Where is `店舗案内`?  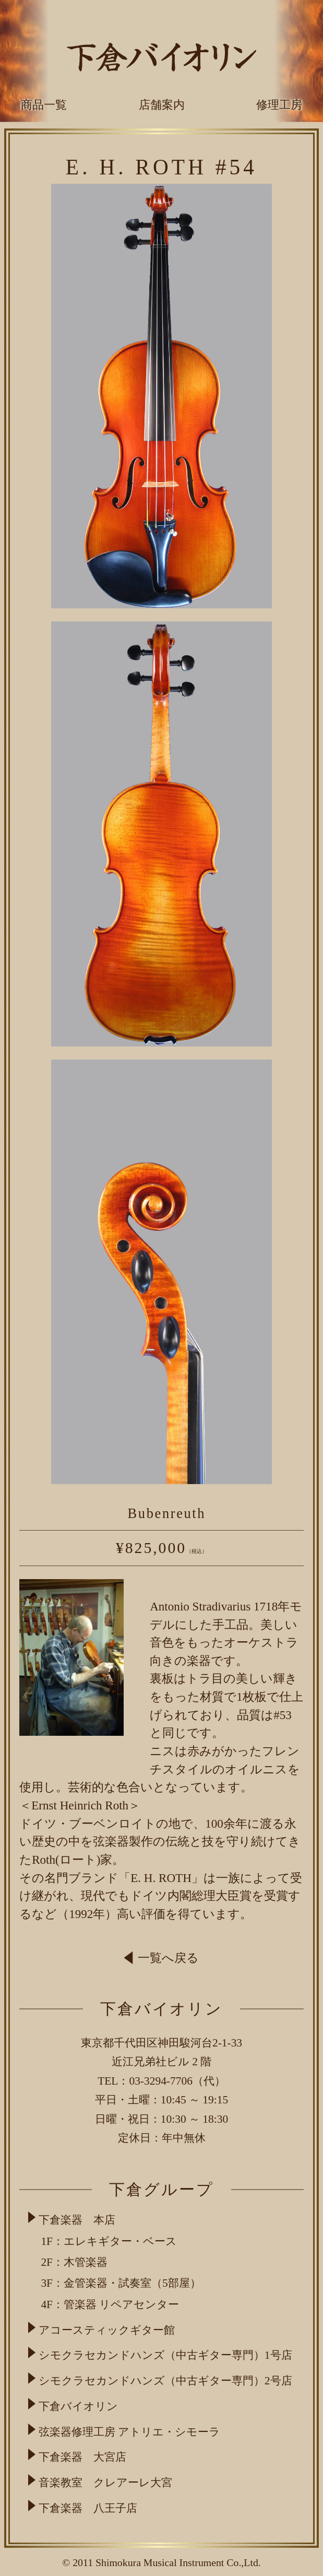
店舗案内 is located at coordinates (162, 104).